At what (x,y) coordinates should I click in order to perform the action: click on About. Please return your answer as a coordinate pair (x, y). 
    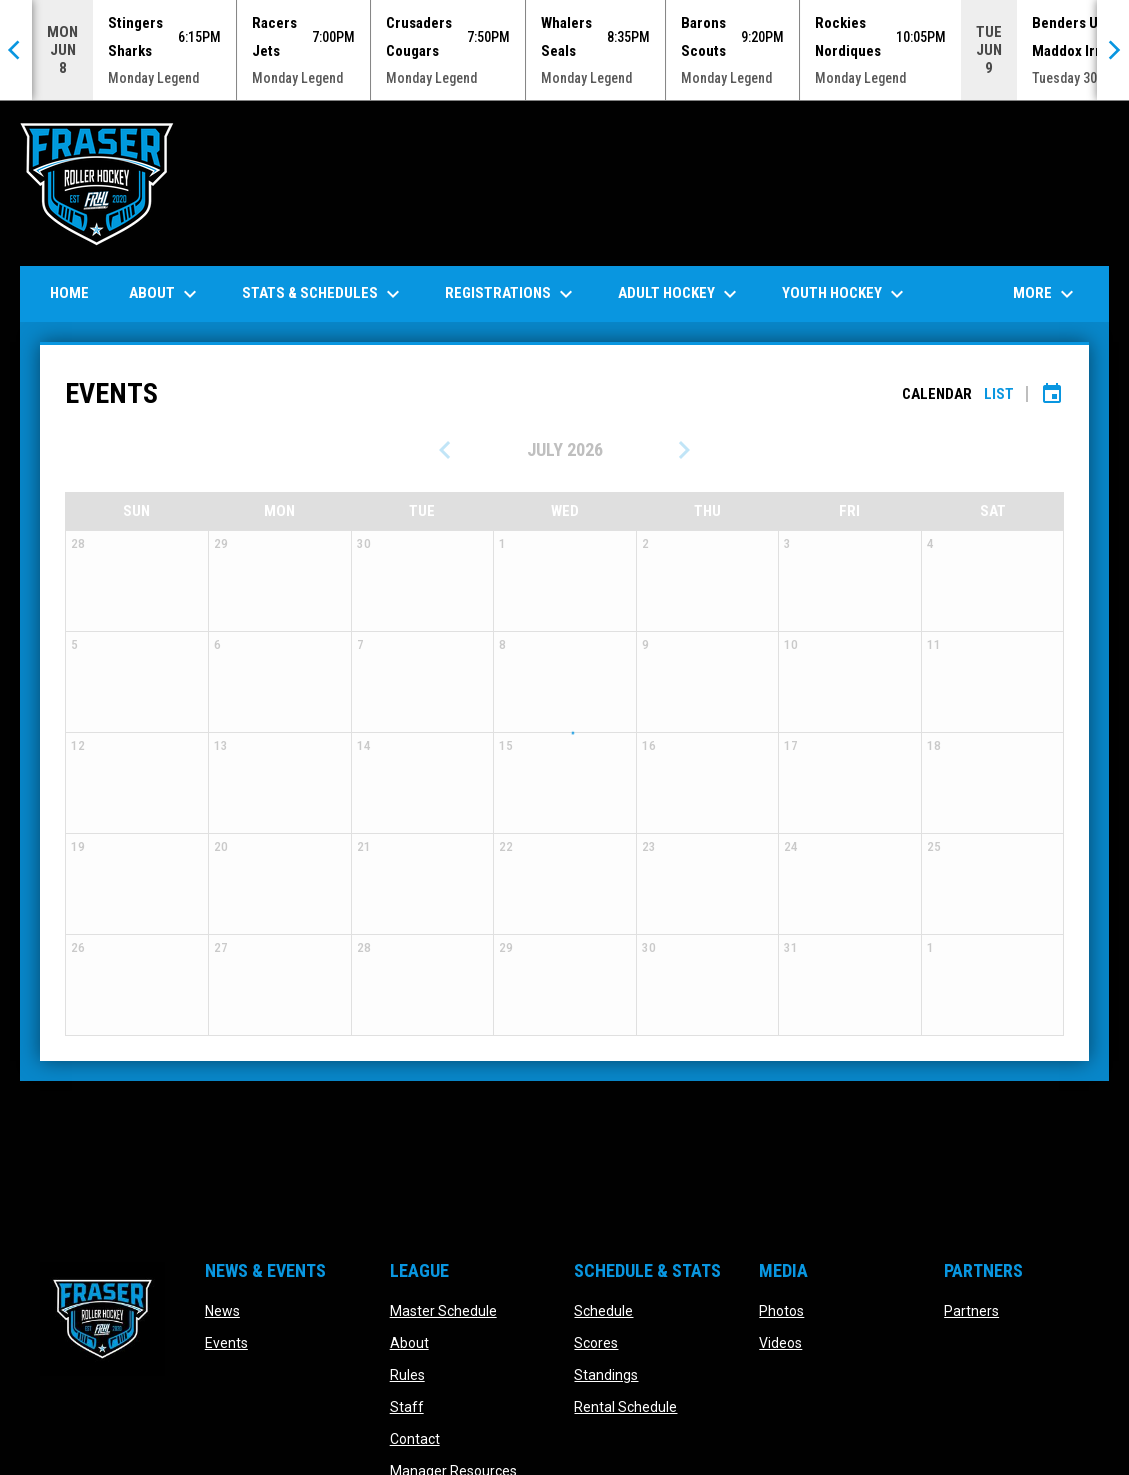
    Looking at the image, I should click on (409, 1343).